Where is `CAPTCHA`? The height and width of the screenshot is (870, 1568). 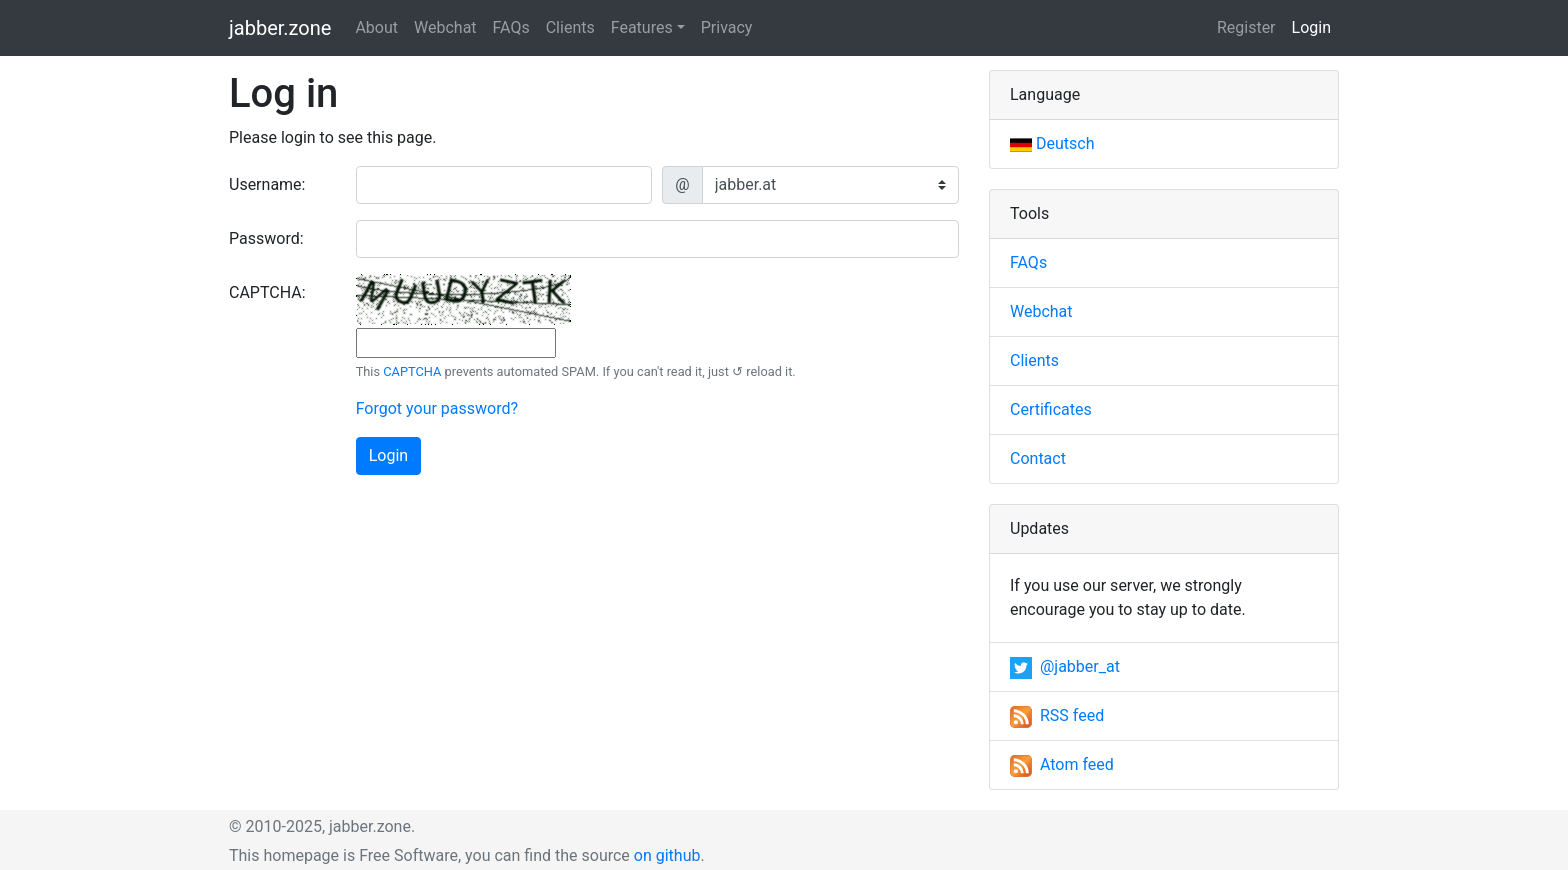 CAPTCHA is located at coordinates (412, 371).